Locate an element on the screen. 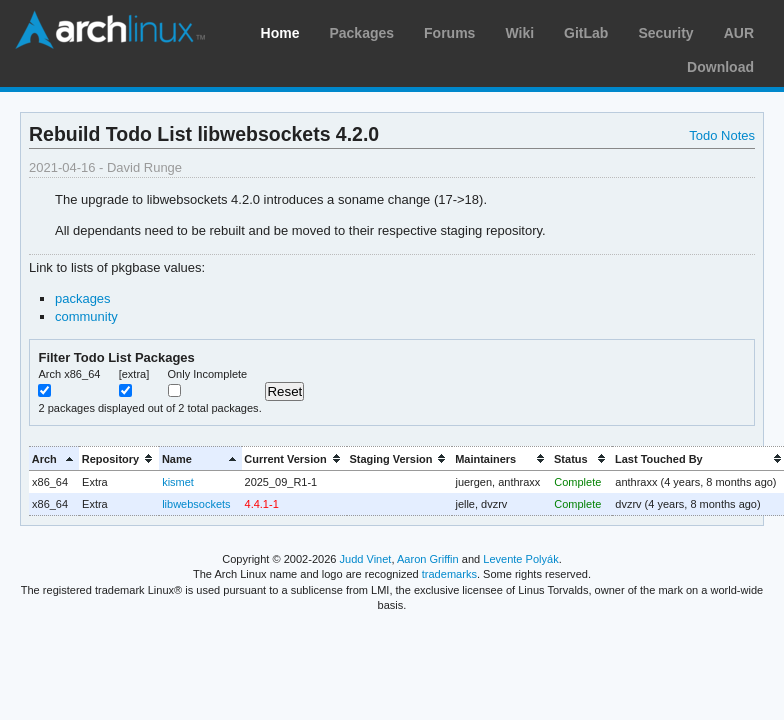 This screenshot has width=784, height=720. packages is located at coordinates (83, 298).